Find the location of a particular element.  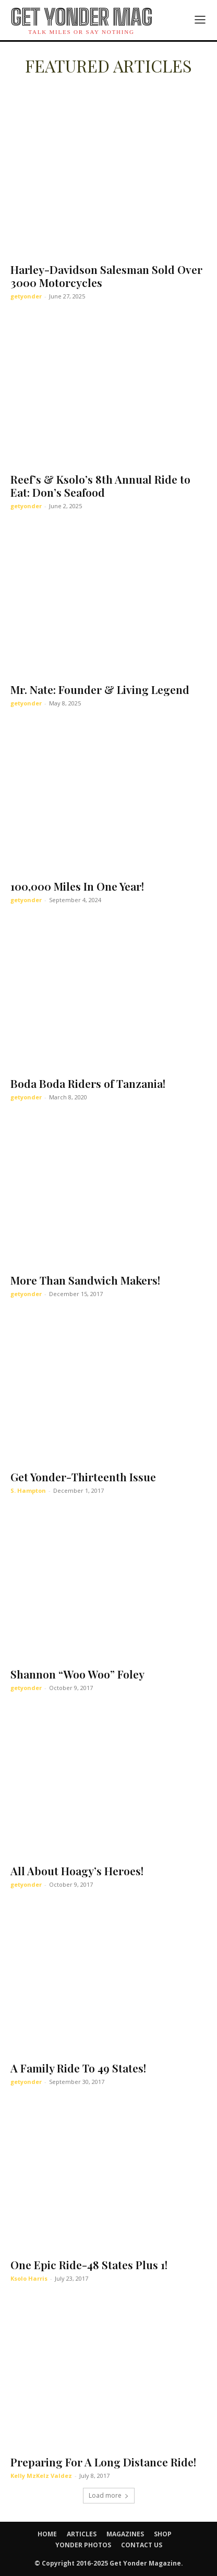

ARTICLES is located at coordinates (82, 2534).